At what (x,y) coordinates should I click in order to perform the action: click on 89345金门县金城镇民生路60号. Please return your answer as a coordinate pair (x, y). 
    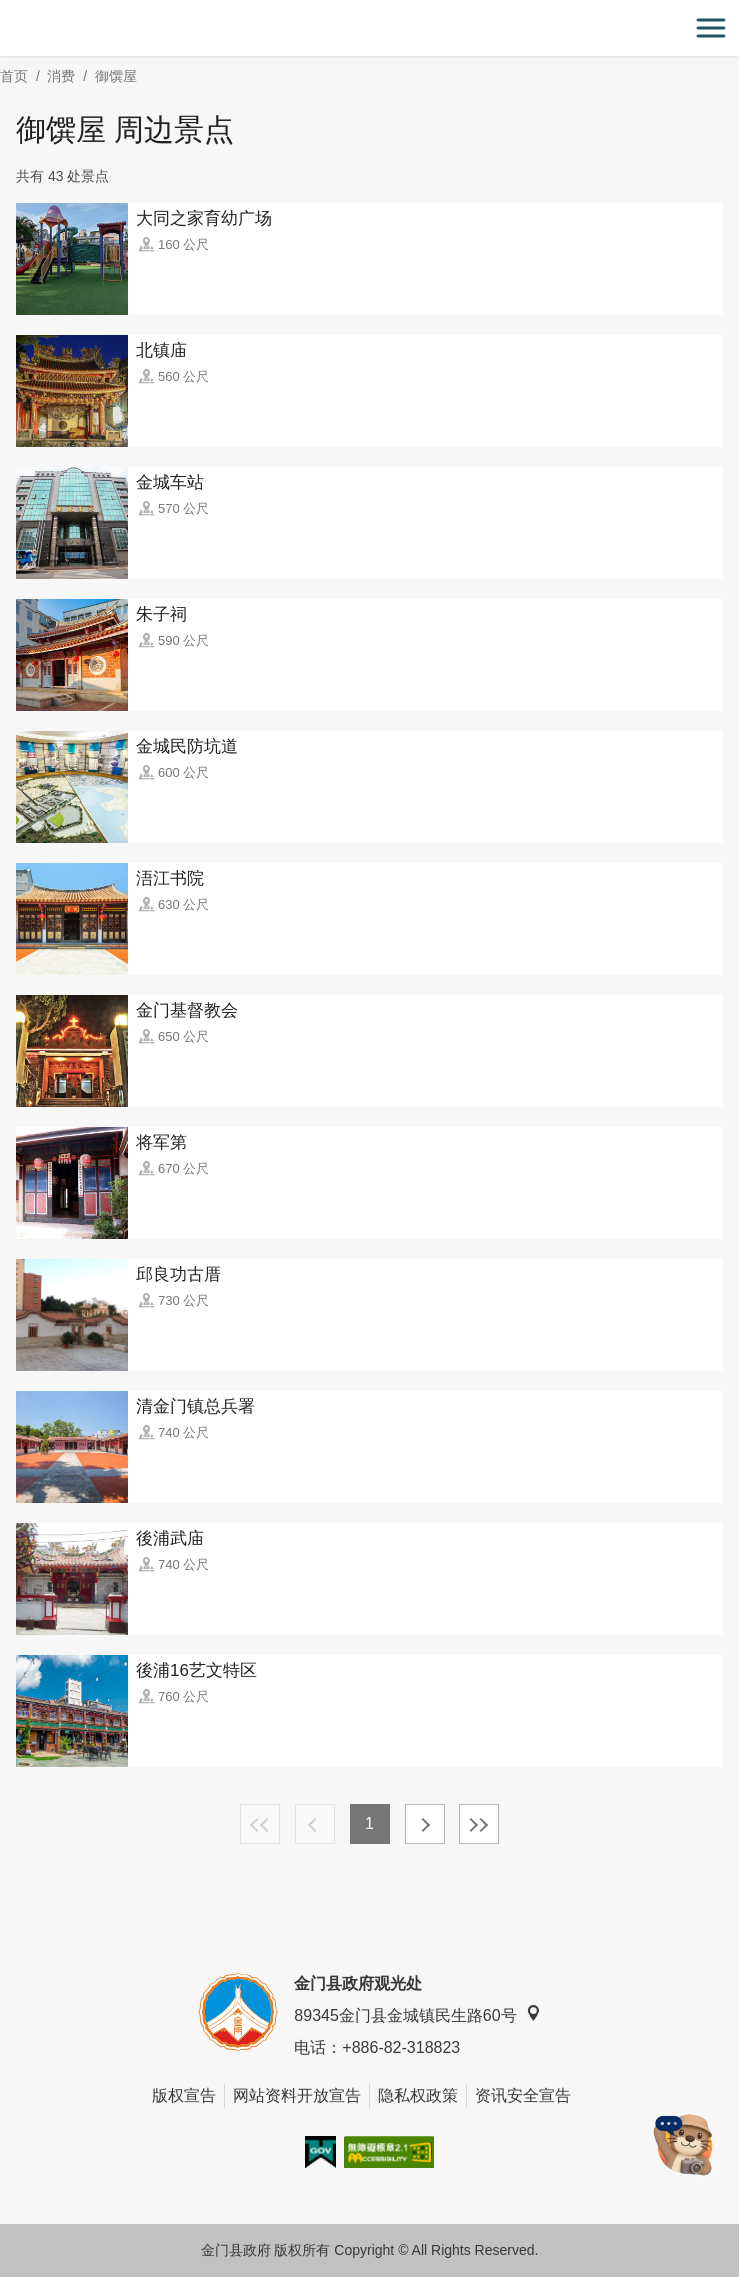
    Looking at the image, I should click on (417, 2014).